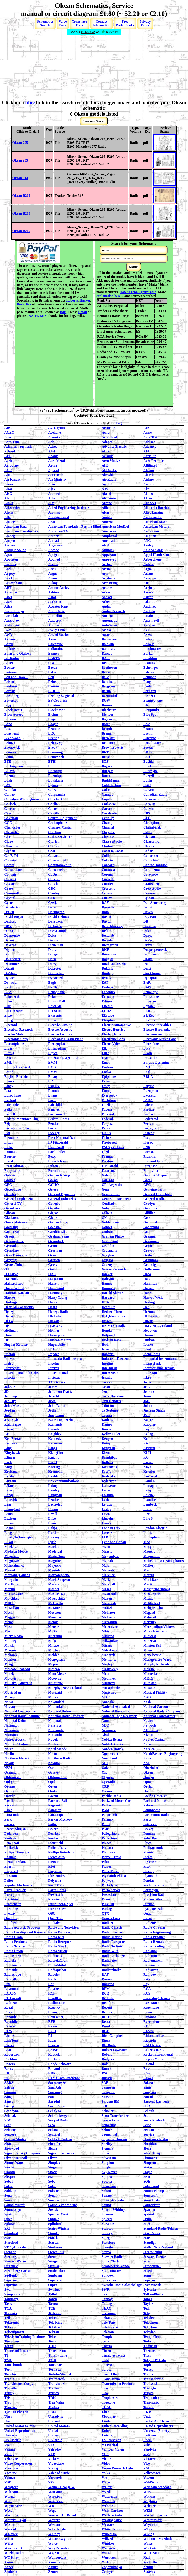  I want to click on Warner, so click(10, 2496).